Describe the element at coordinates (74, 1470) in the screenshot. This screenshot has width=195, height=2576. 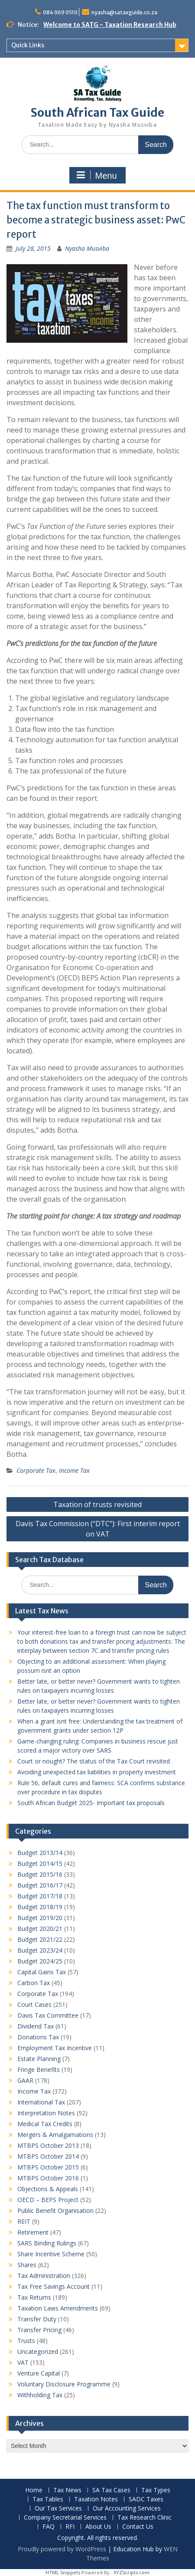
I see `Income Tax` at that location.